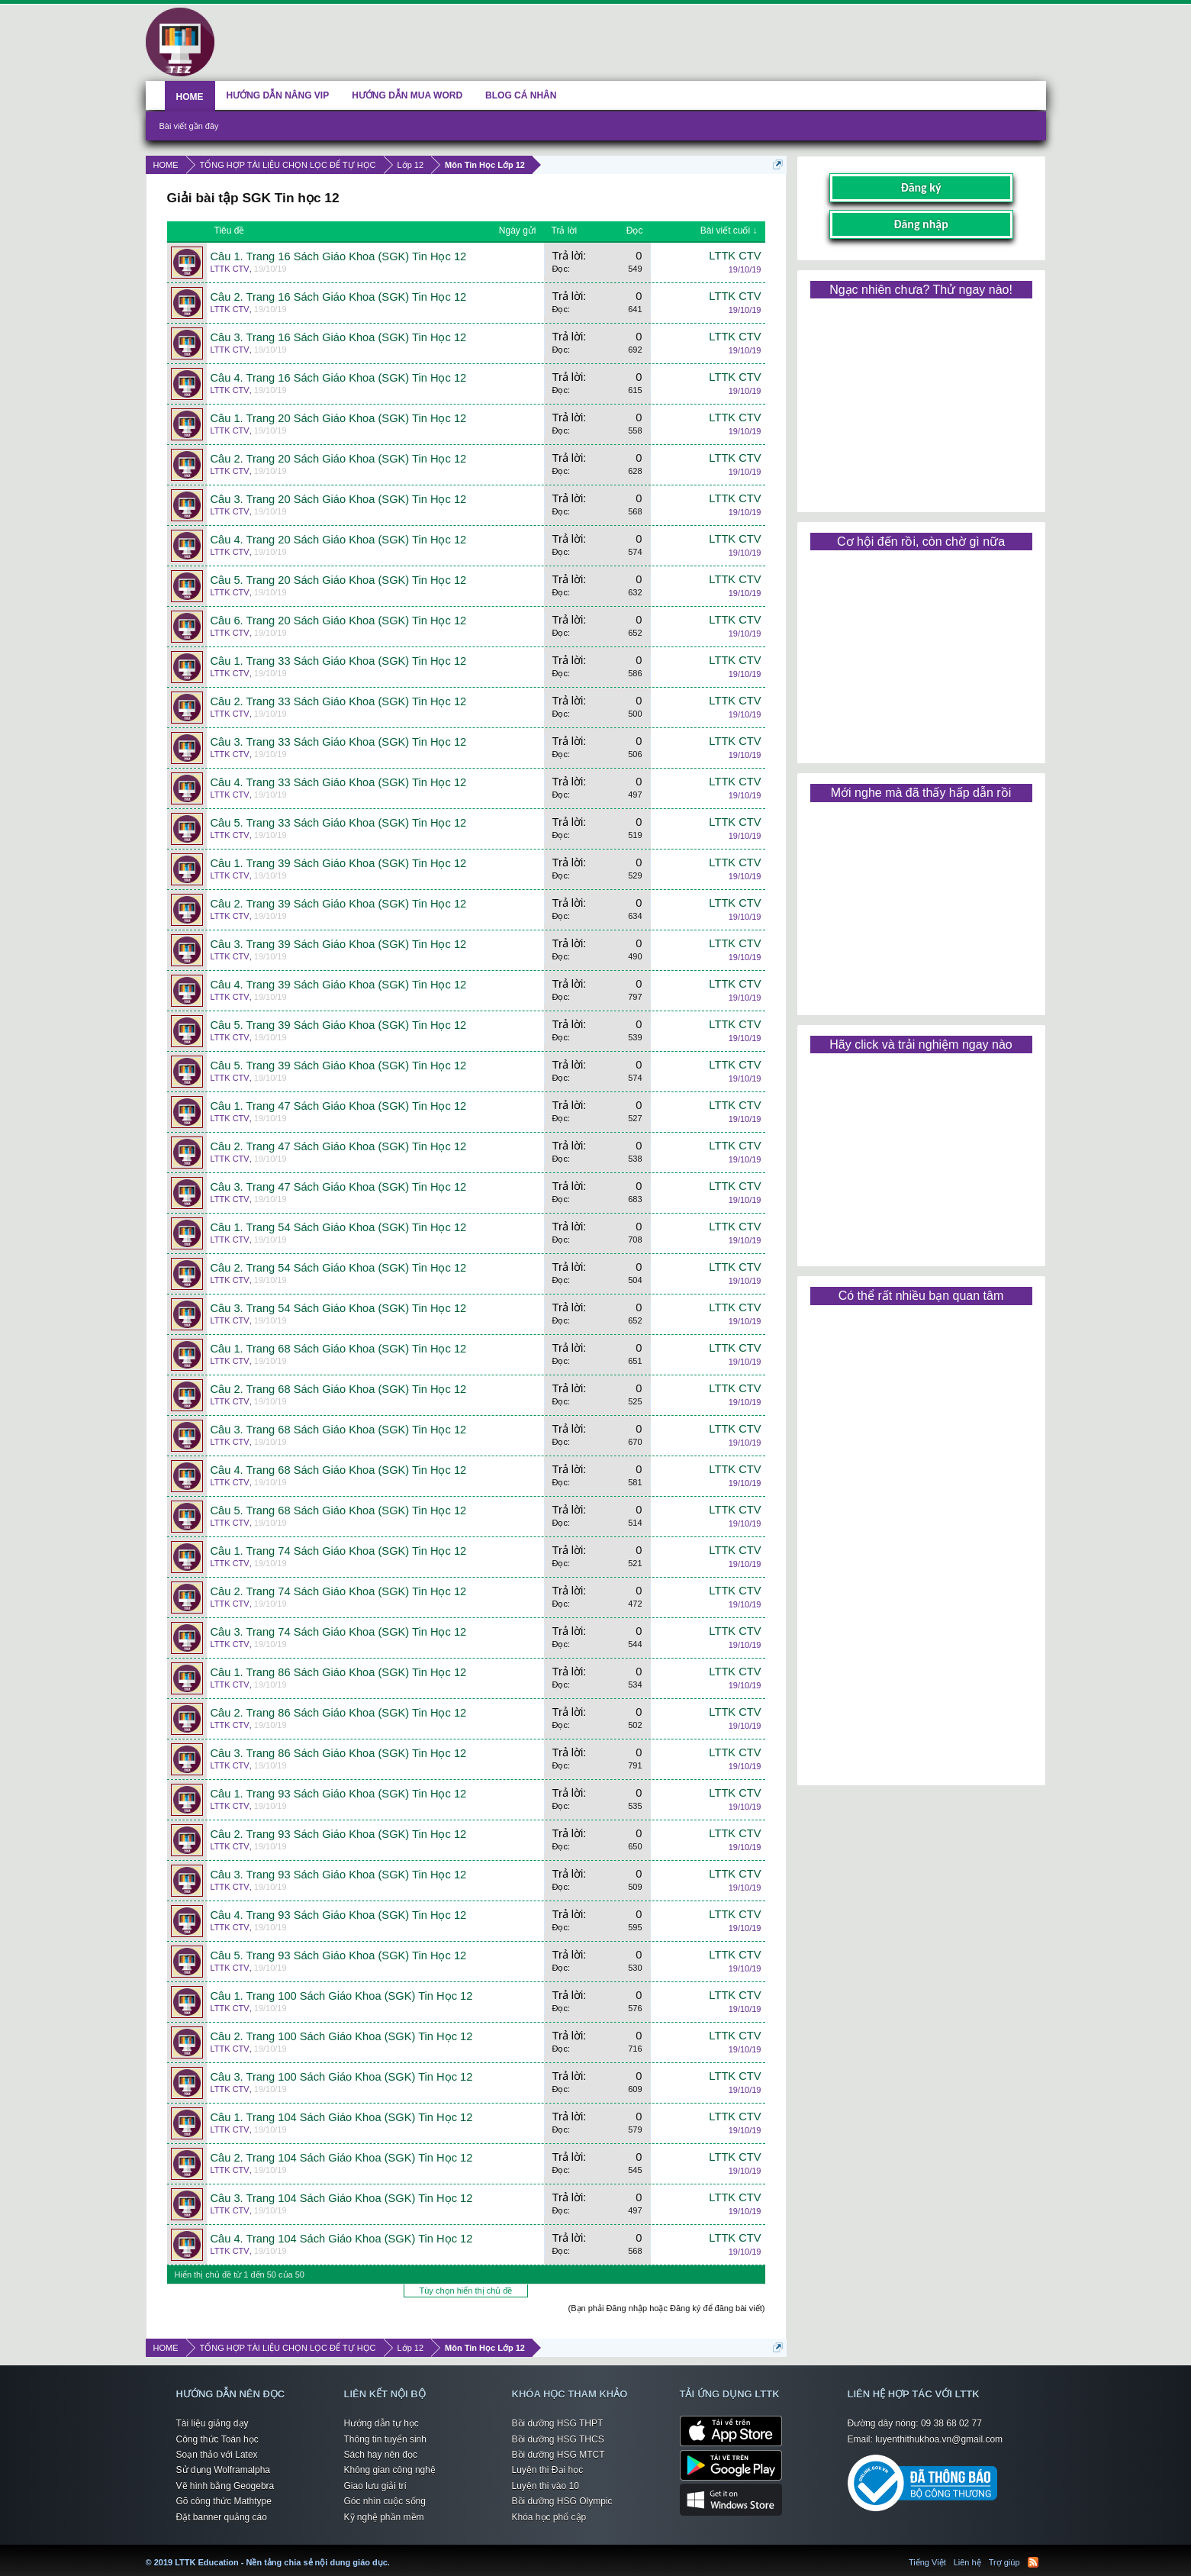 This screenshot has width=1191, height=2576. Describe the element at coordinates (927, 2562) in the screenshot. I see `Tiếng Việt` at that location.